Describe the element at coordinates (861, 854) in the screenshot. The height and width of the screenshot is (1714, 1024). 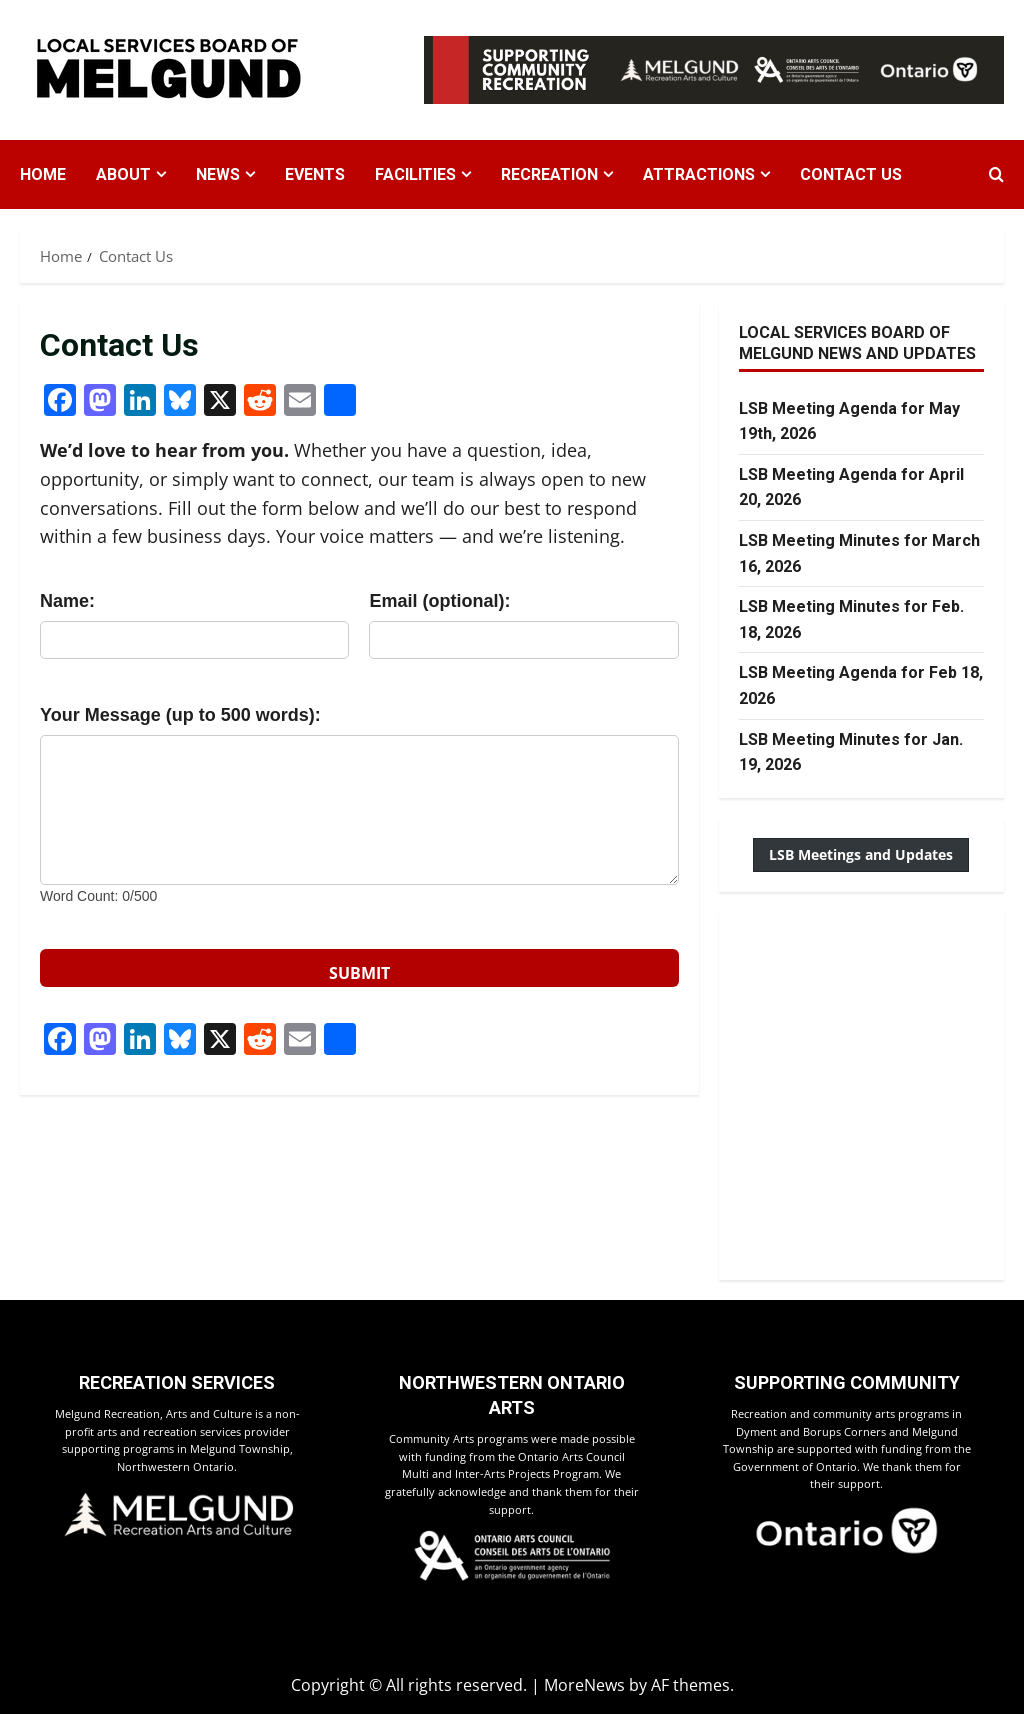
I see `LSB Meetings and Updates` at that location.